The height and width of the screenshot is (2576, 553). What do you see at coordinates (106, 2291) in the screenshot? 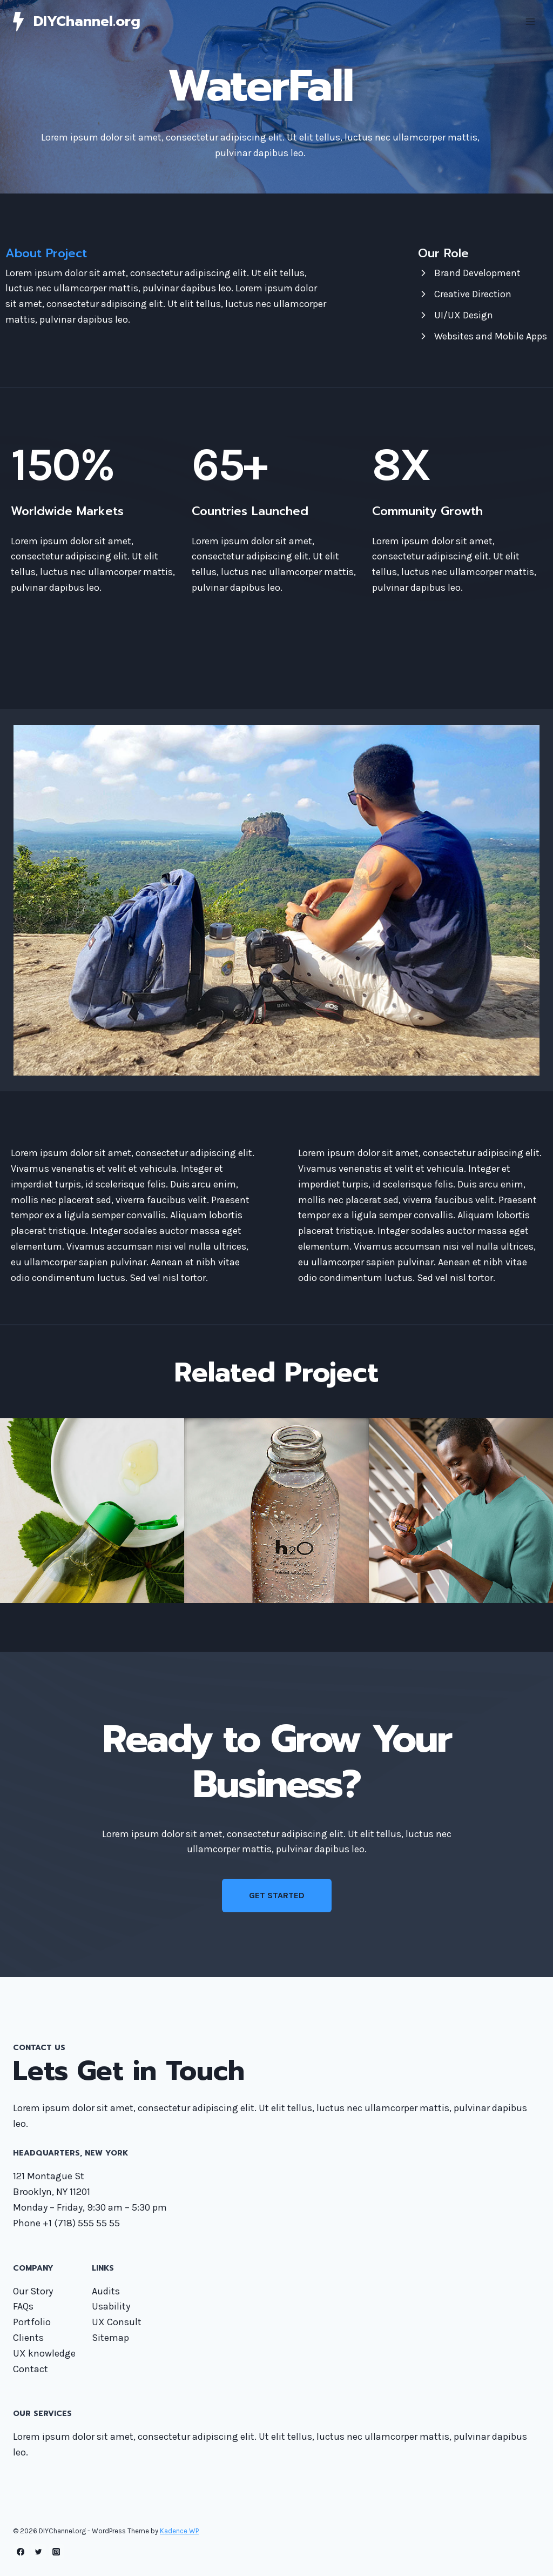
I see `Audits` at bounding box center [106, 2291].